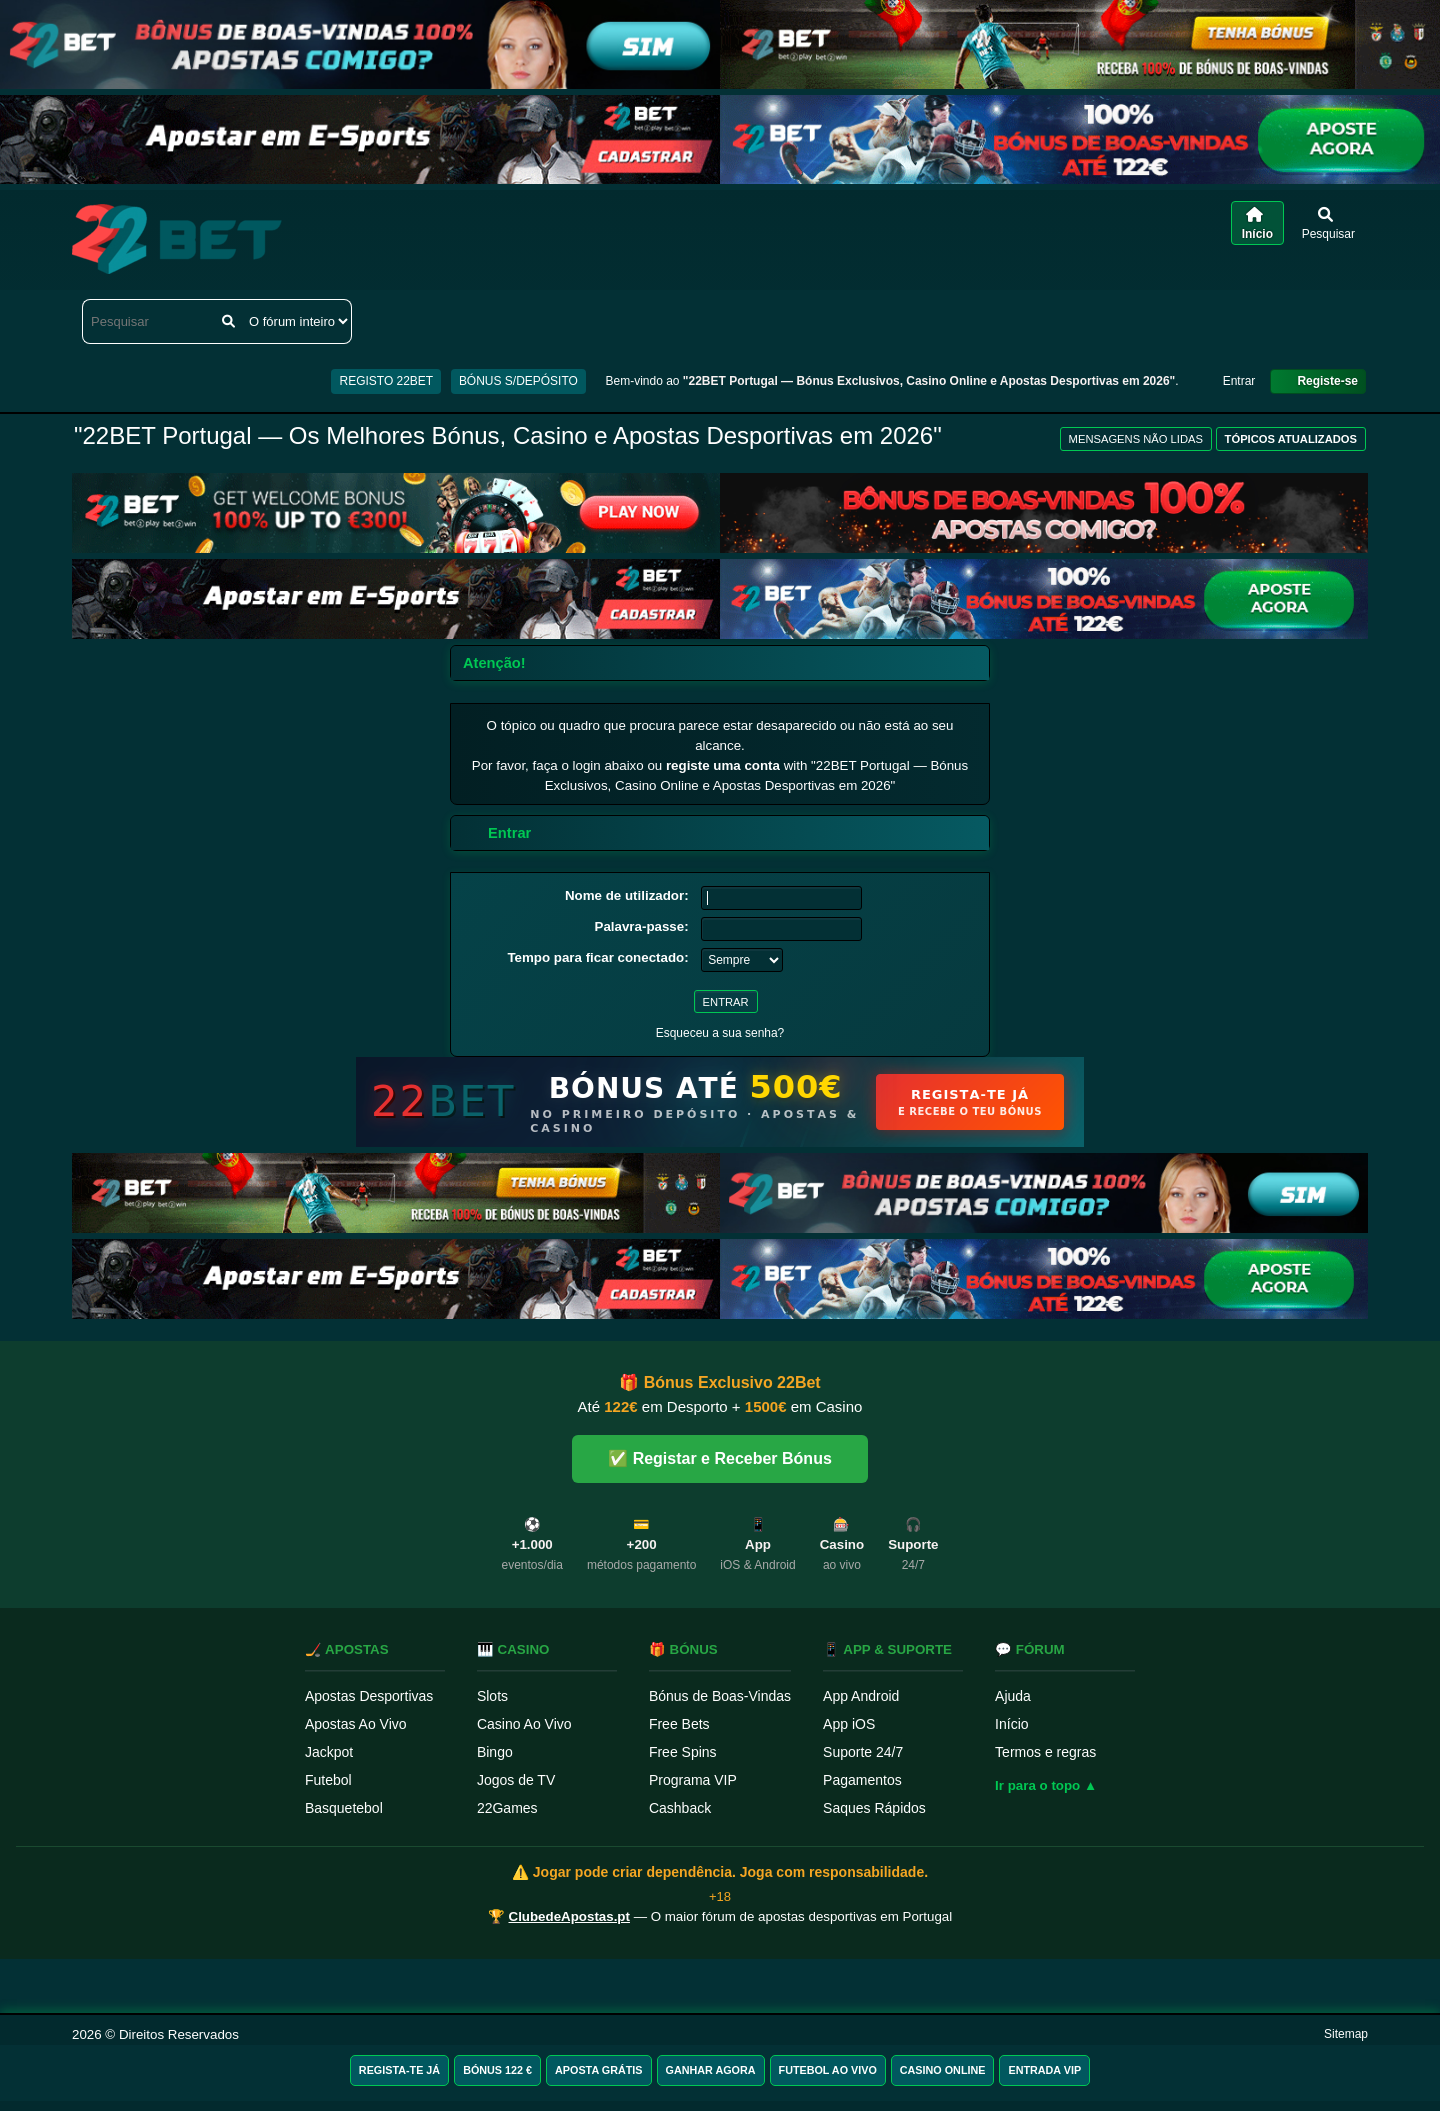  I want to click on Free Spins, so click(683, 1752).